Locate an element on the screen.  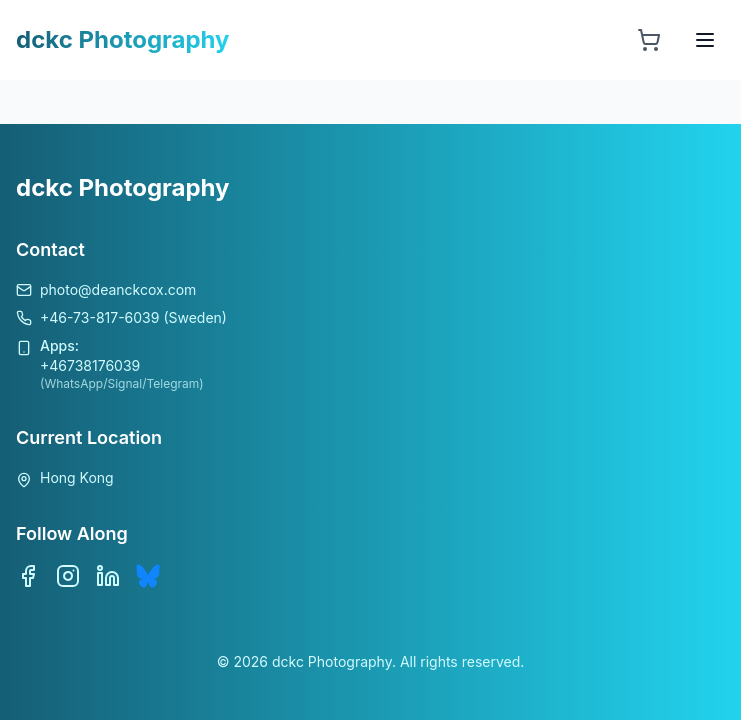
[Instagram] is located at coordinates (68, 576).